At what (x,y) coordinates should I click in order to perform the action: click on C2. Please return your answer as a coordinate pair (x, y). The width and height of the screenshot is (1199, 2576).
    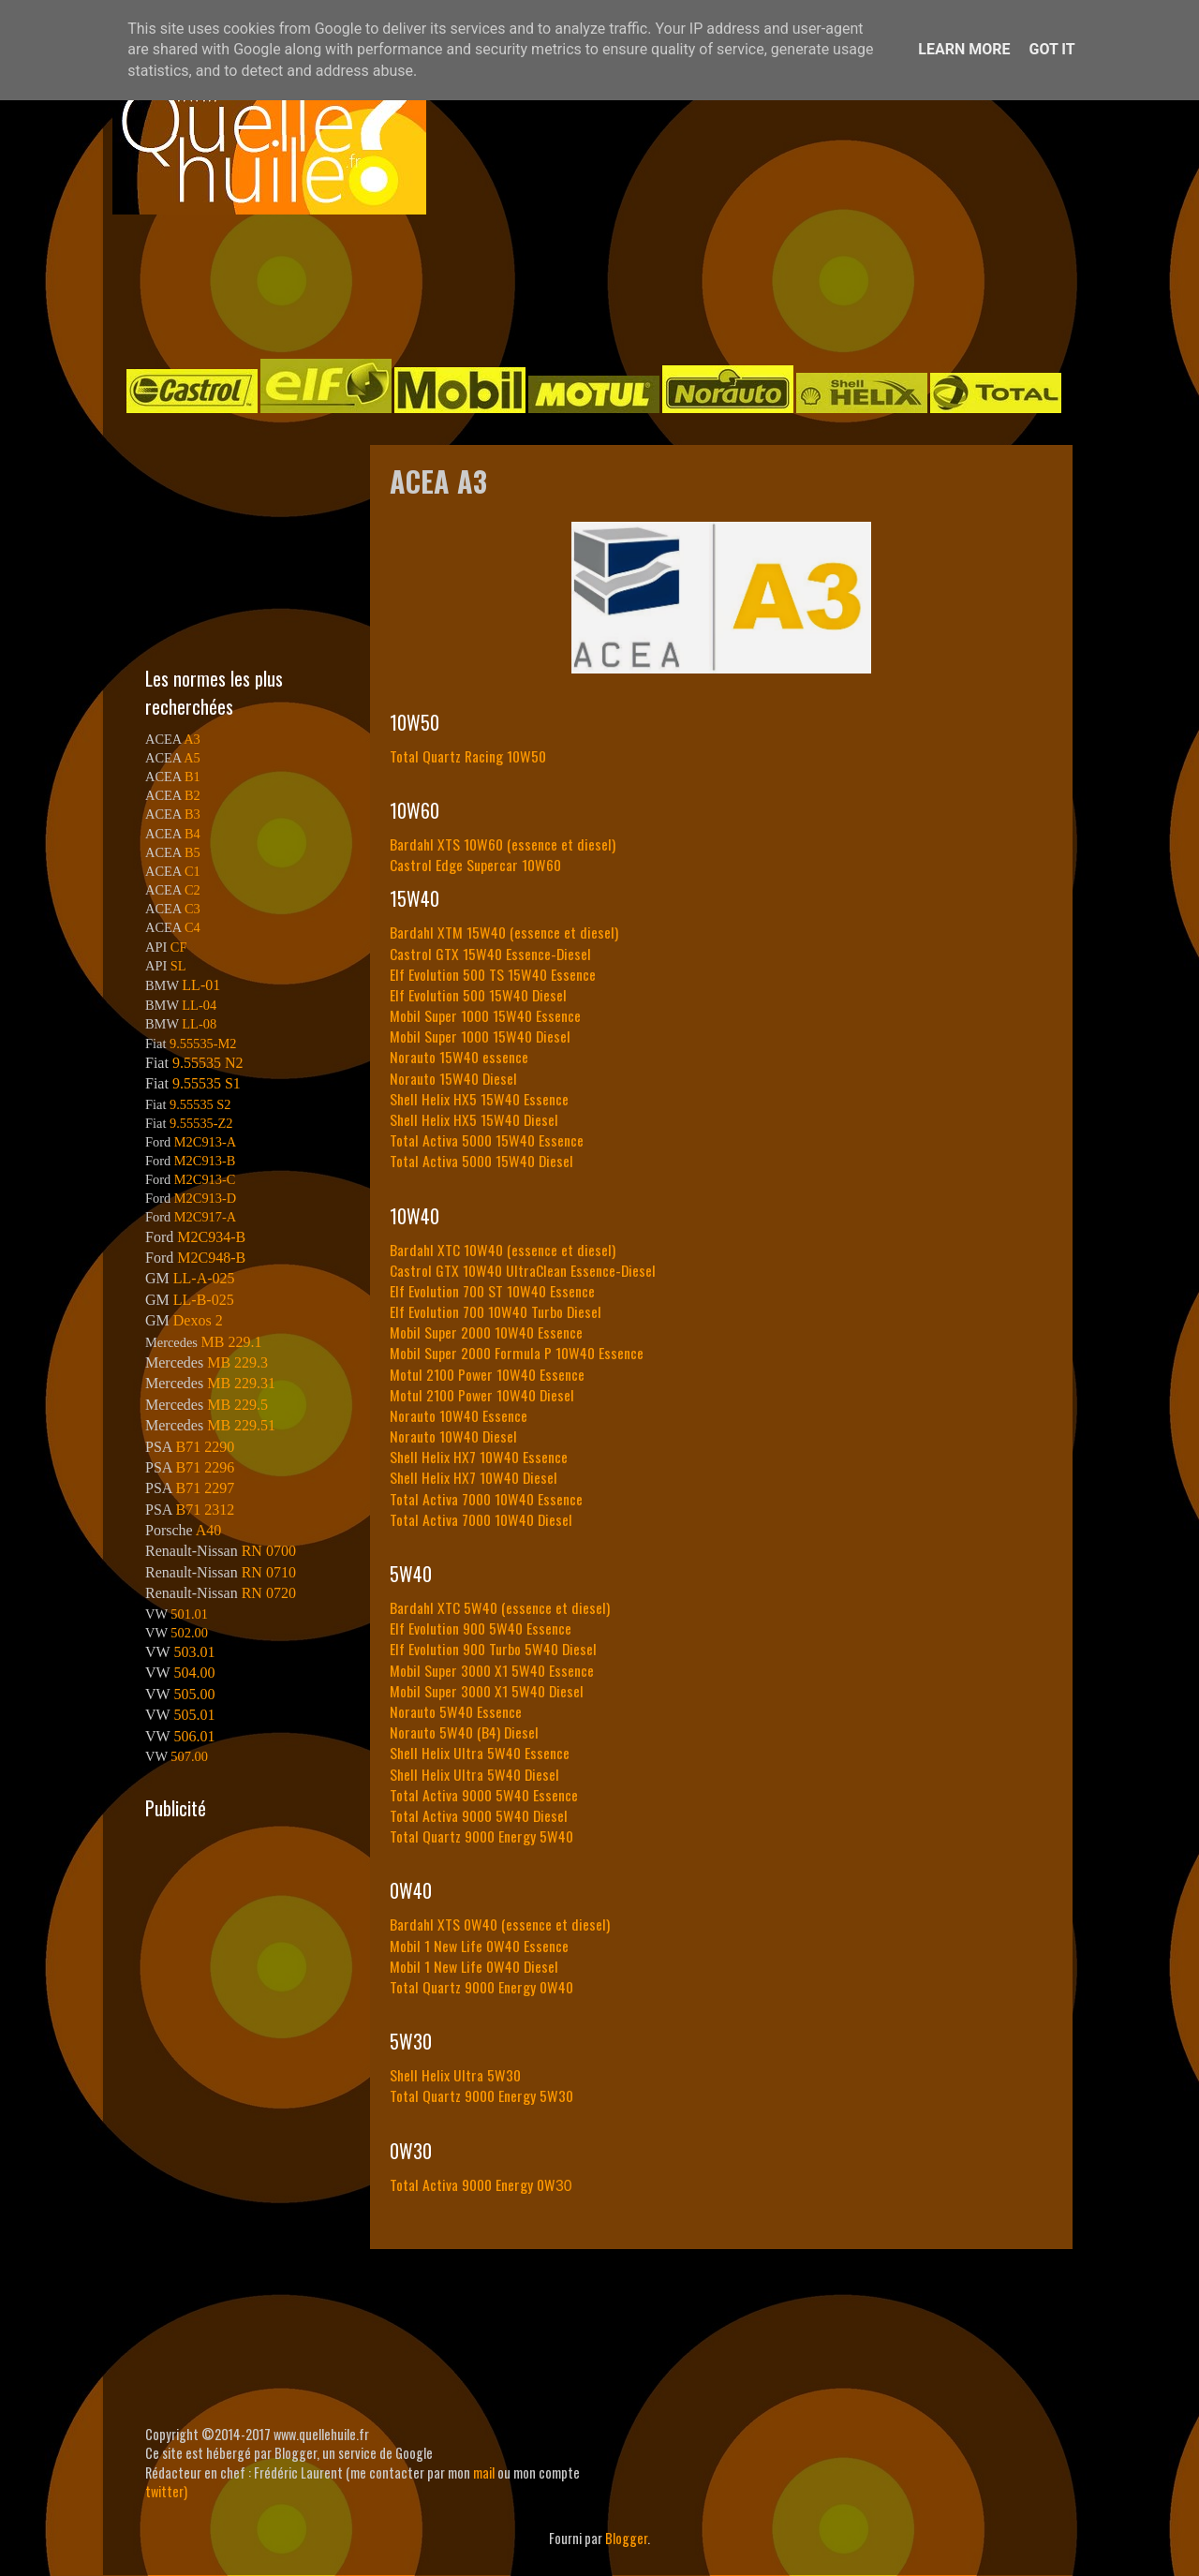
    Looking at the image, I should click on (192, 889).